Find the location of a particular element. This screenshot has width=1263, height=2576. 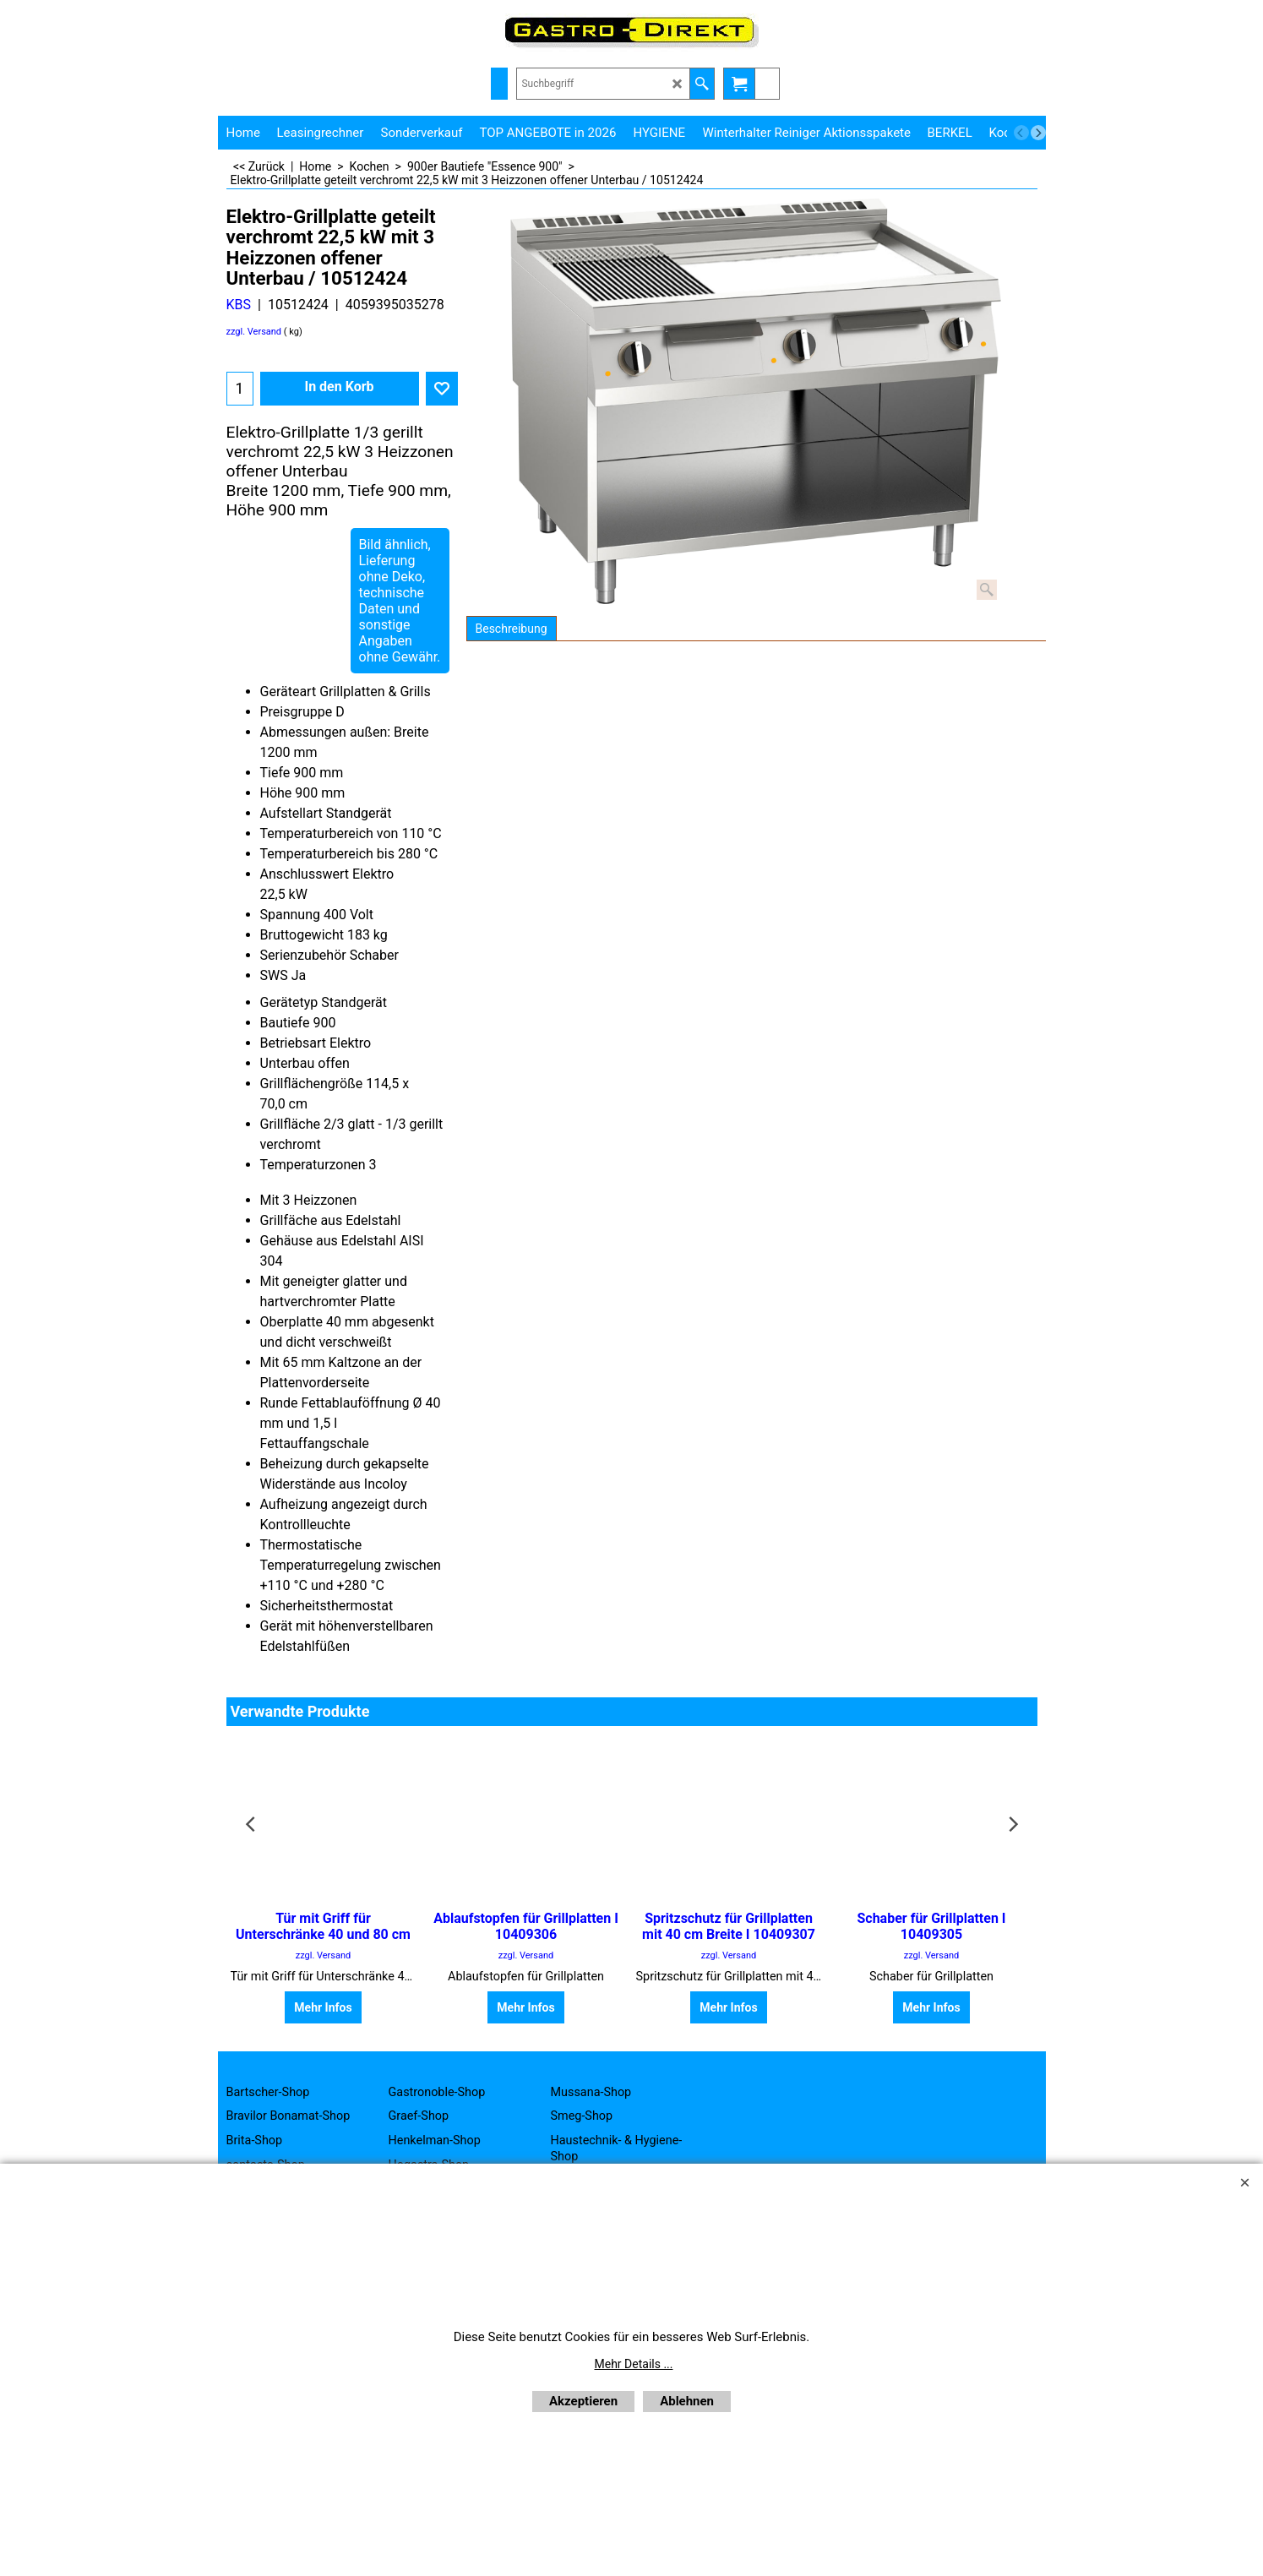

[previous] is located at coordinates (1021, 132).